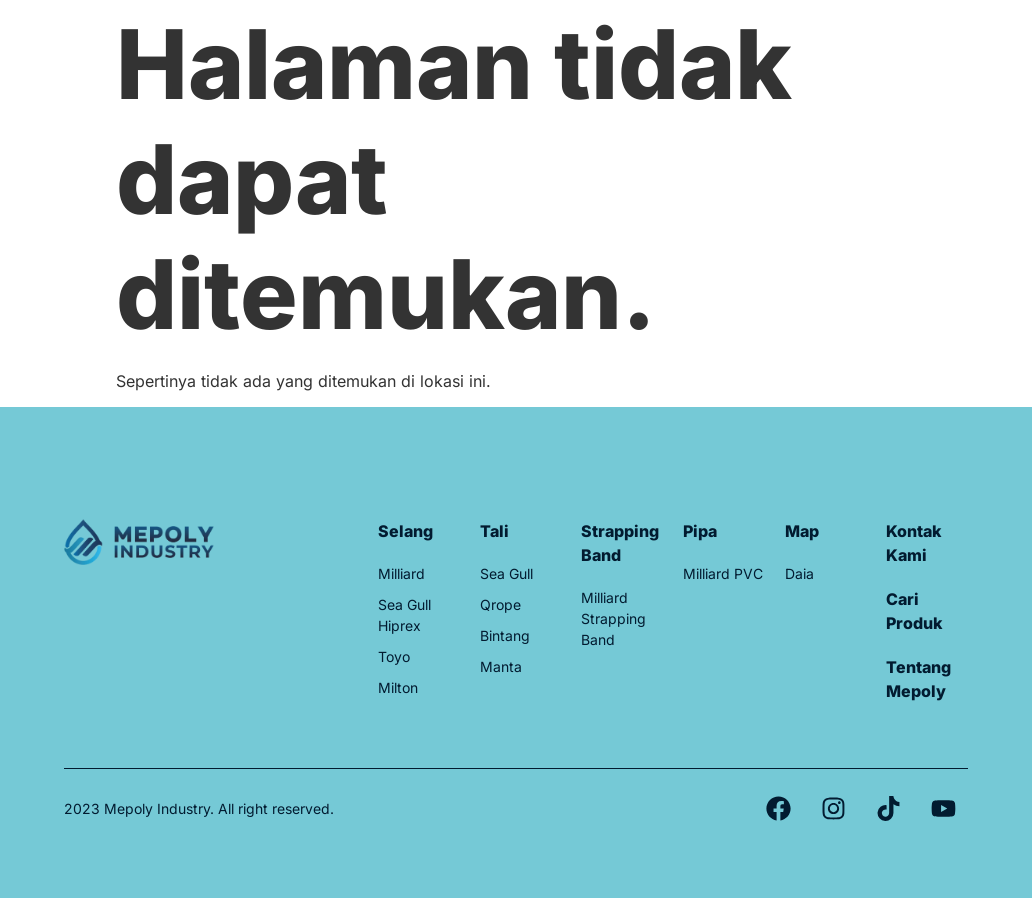 The height and width of the screenshot is (898, 1032). I want to click on Bintang, so click(505, 635).